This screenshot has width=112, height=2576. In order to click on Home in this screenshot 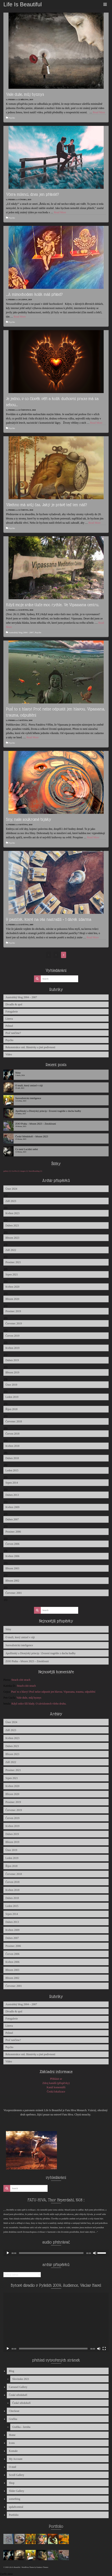, I will do `click(12, 2434)`.